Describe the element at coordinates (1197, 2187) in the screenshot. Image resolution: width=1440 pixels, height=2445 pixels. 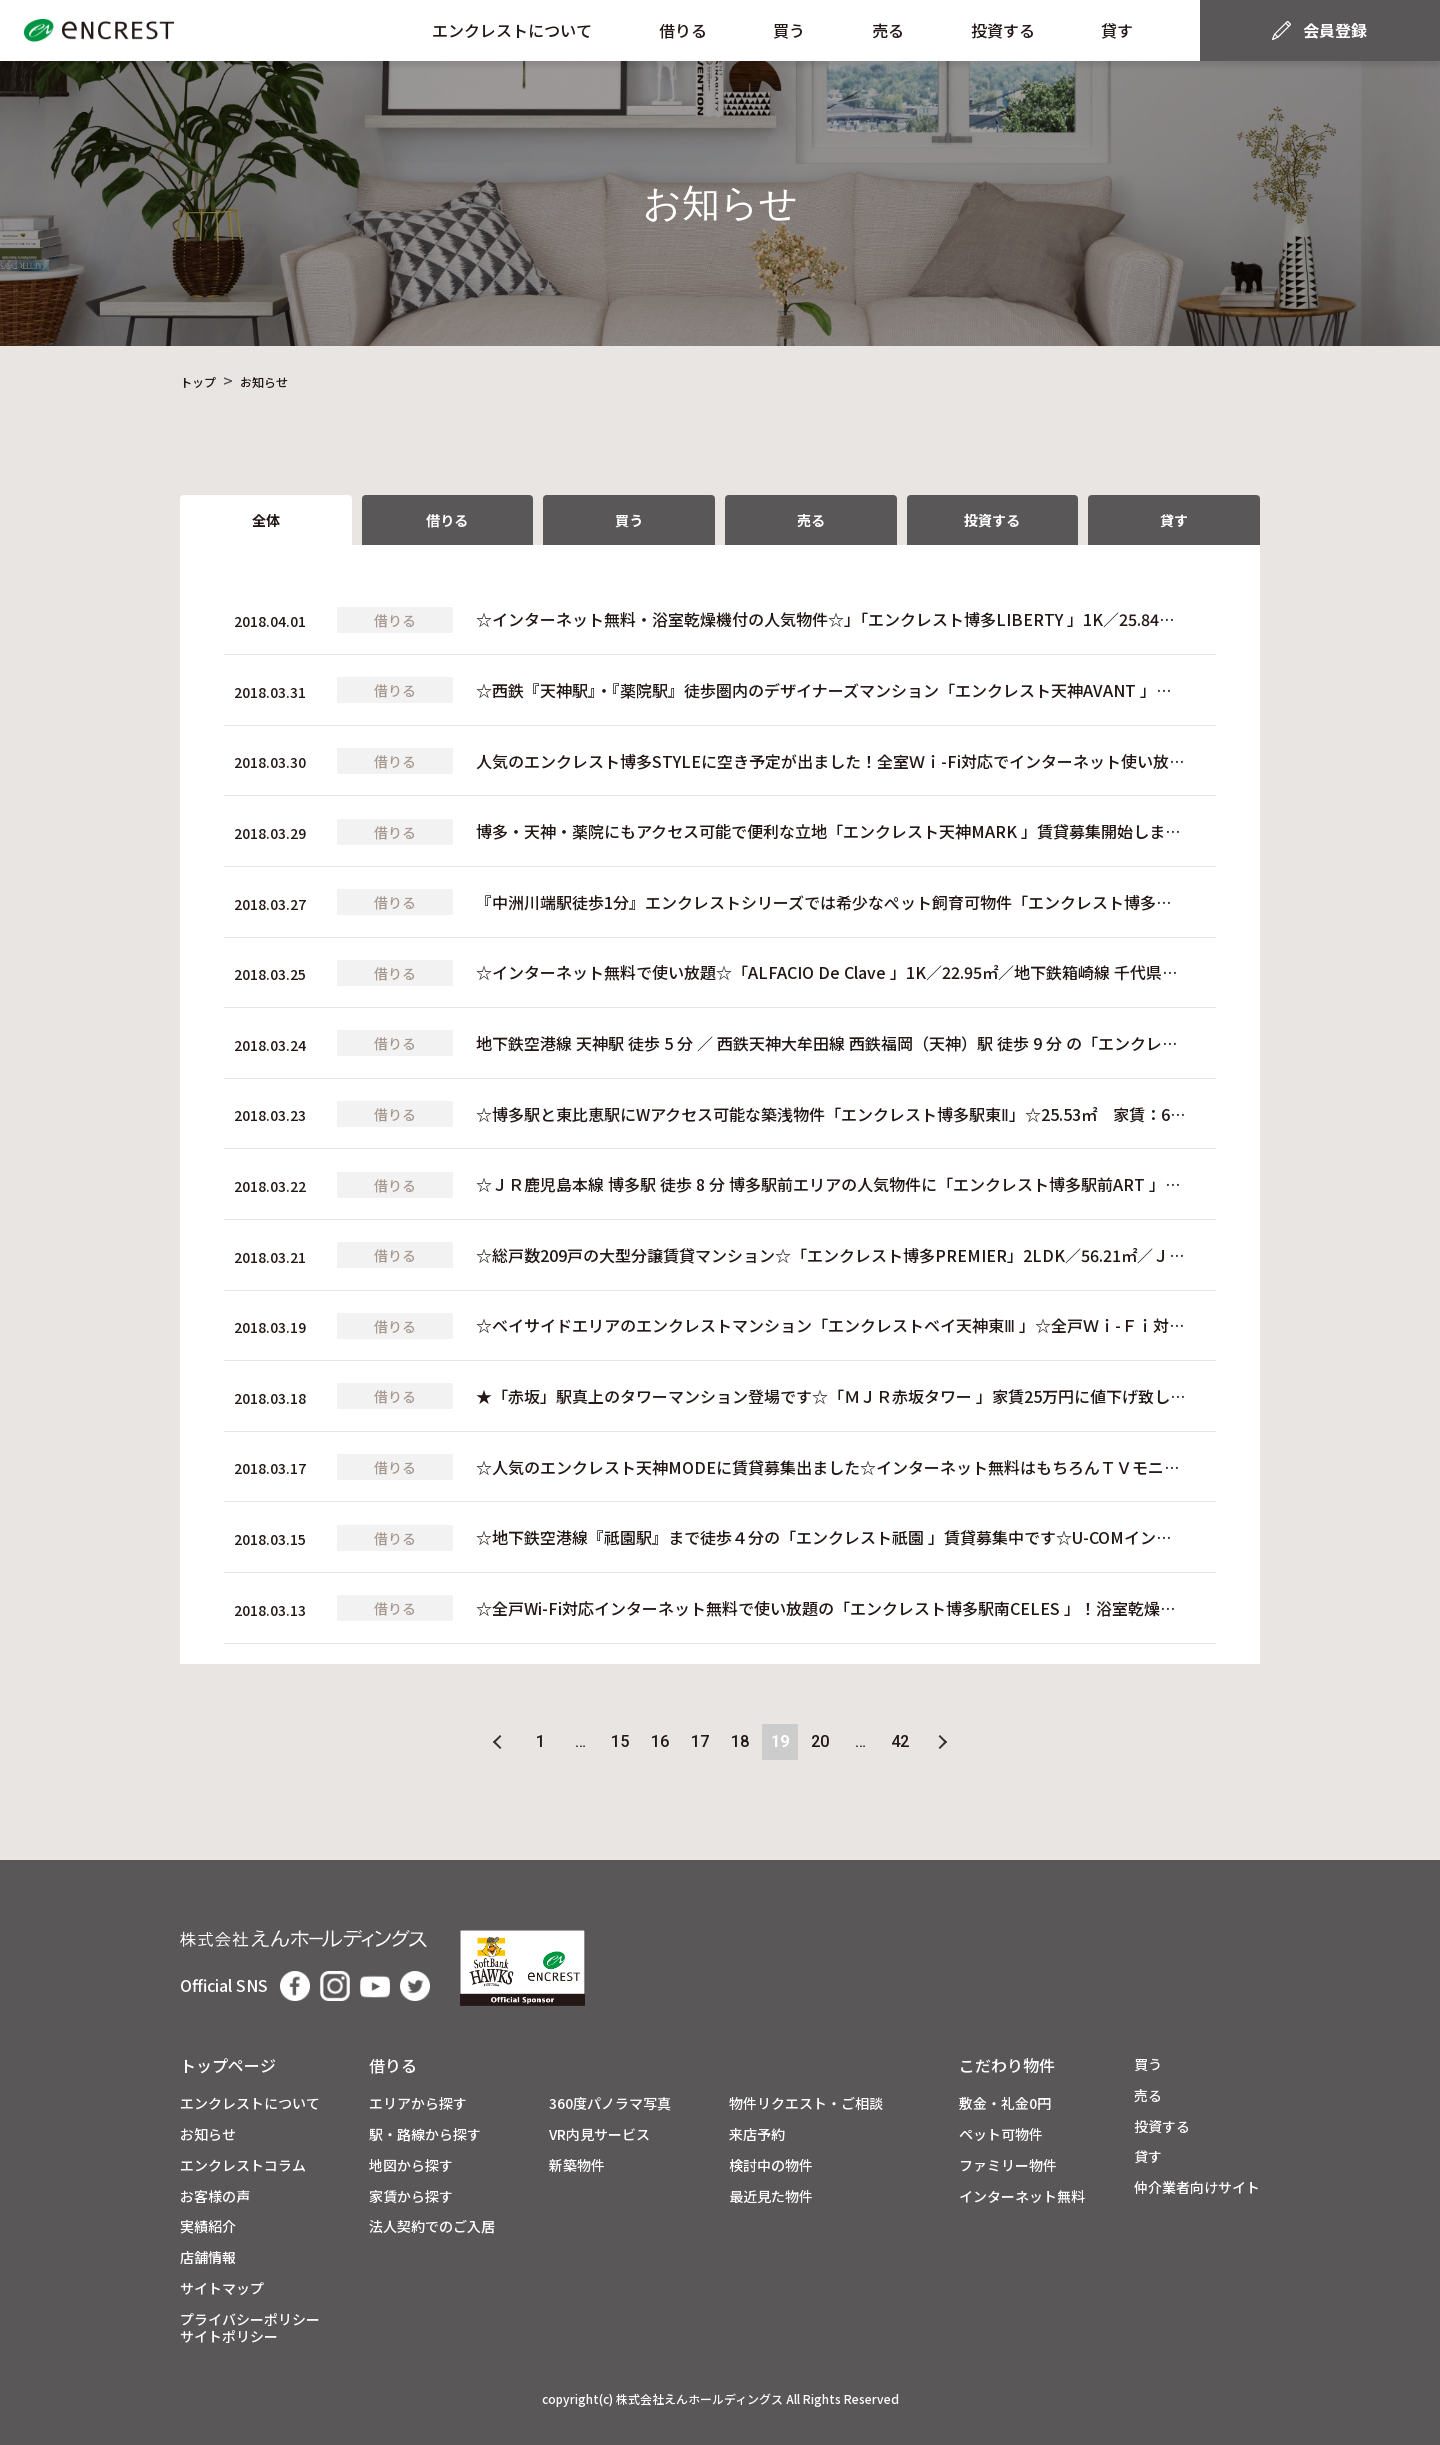
I see `仲介業者向けサイト` at that location.